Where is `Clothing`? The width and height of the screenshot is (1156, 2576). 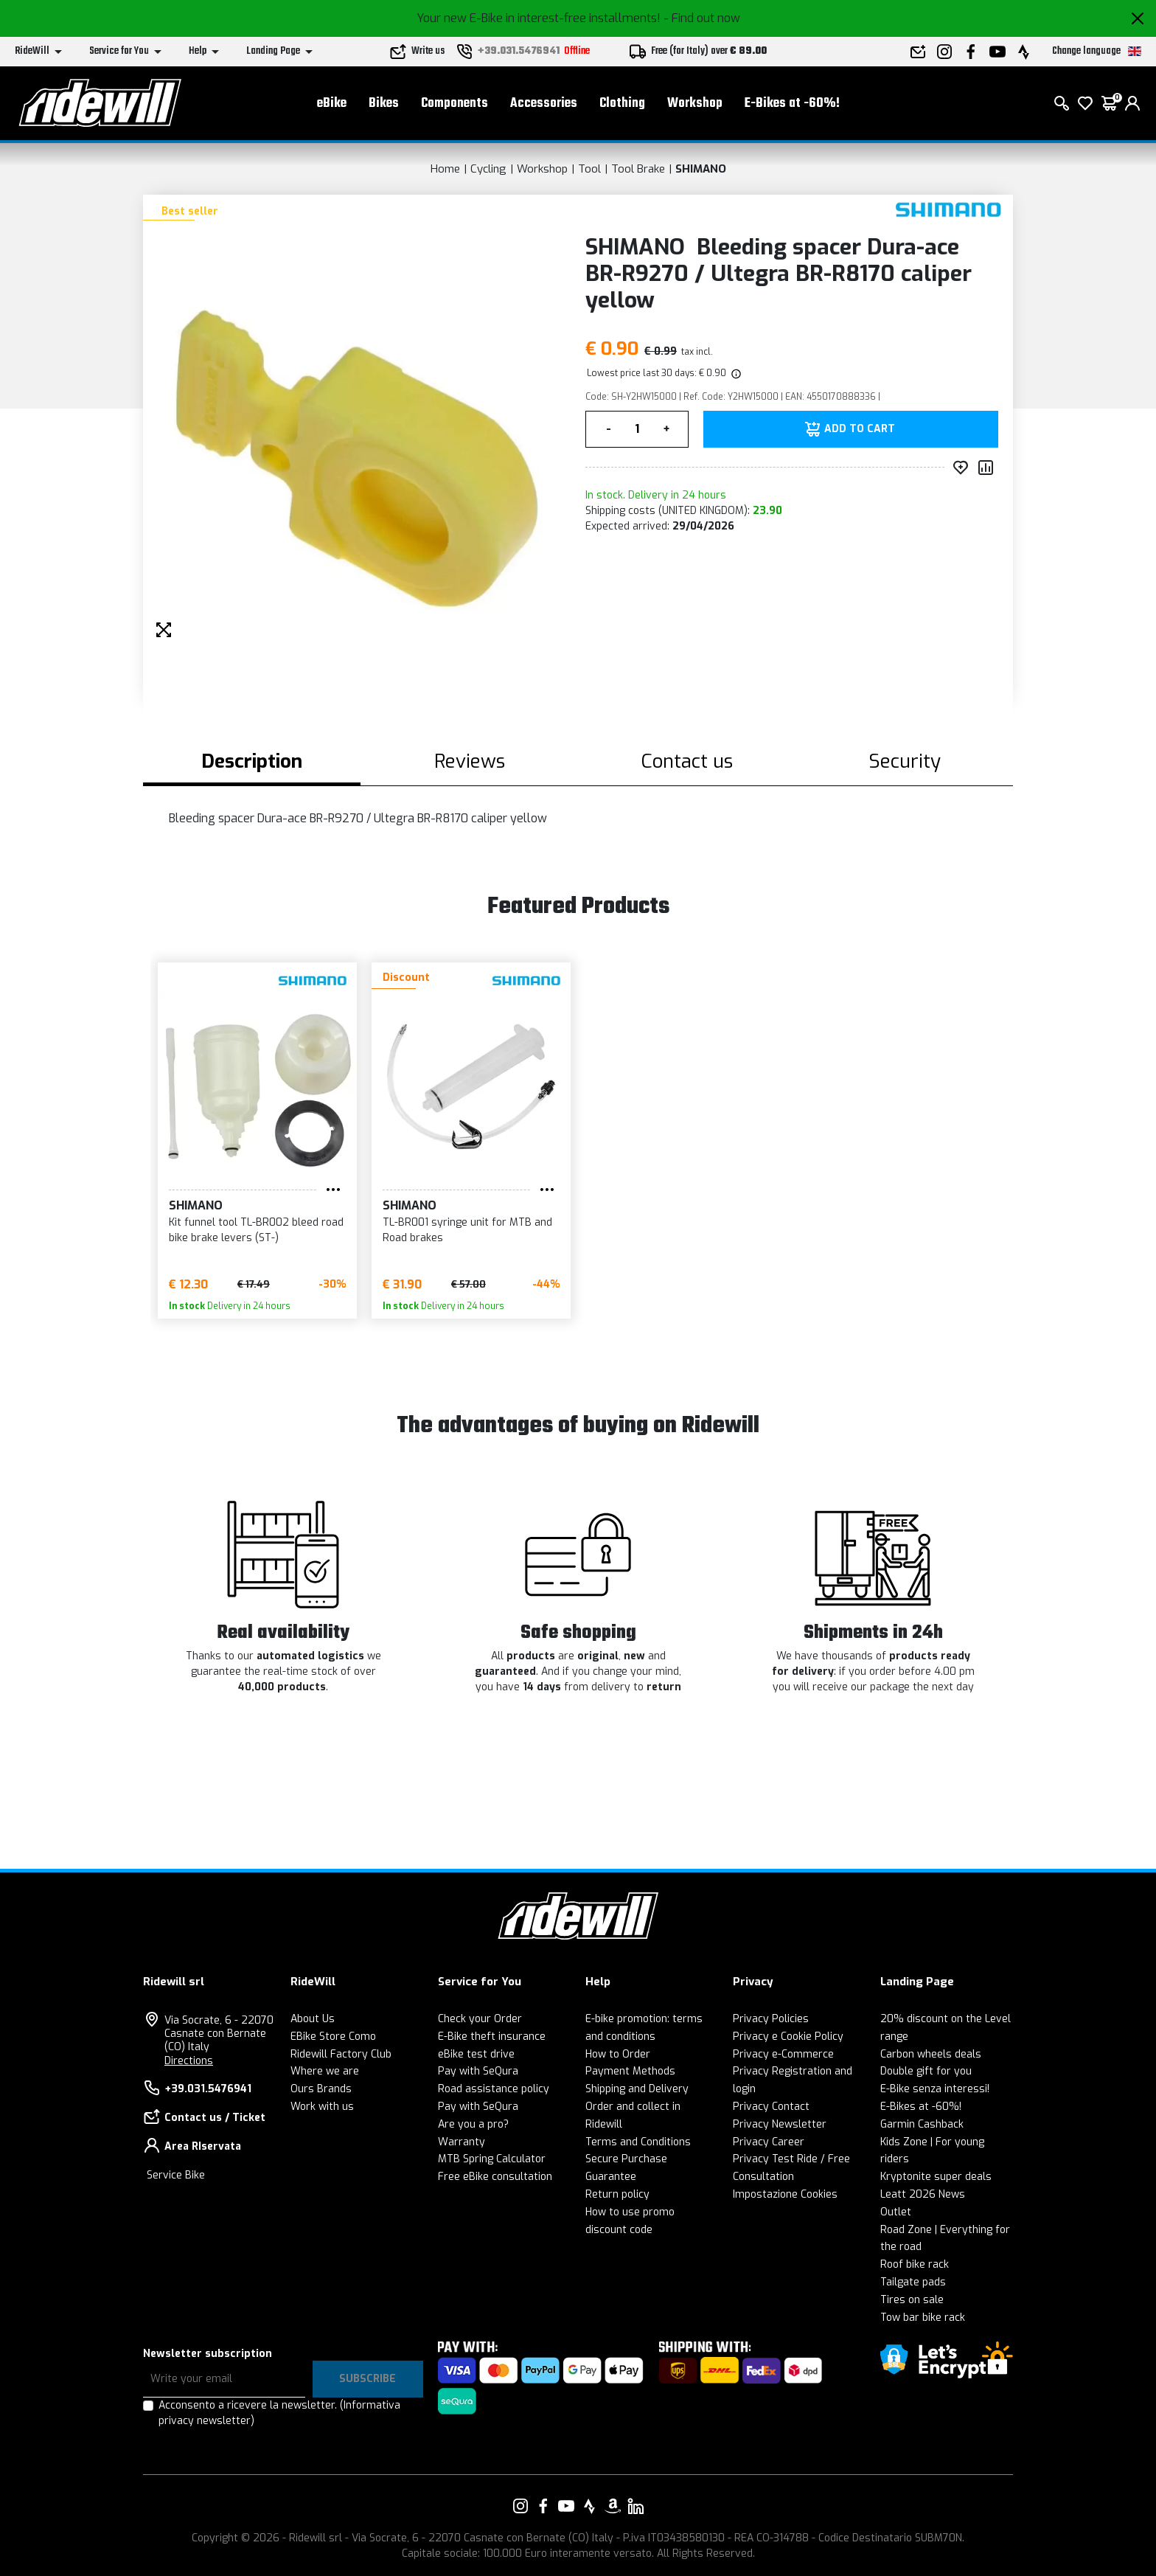 Clothing is located at coordinates (622, 103).